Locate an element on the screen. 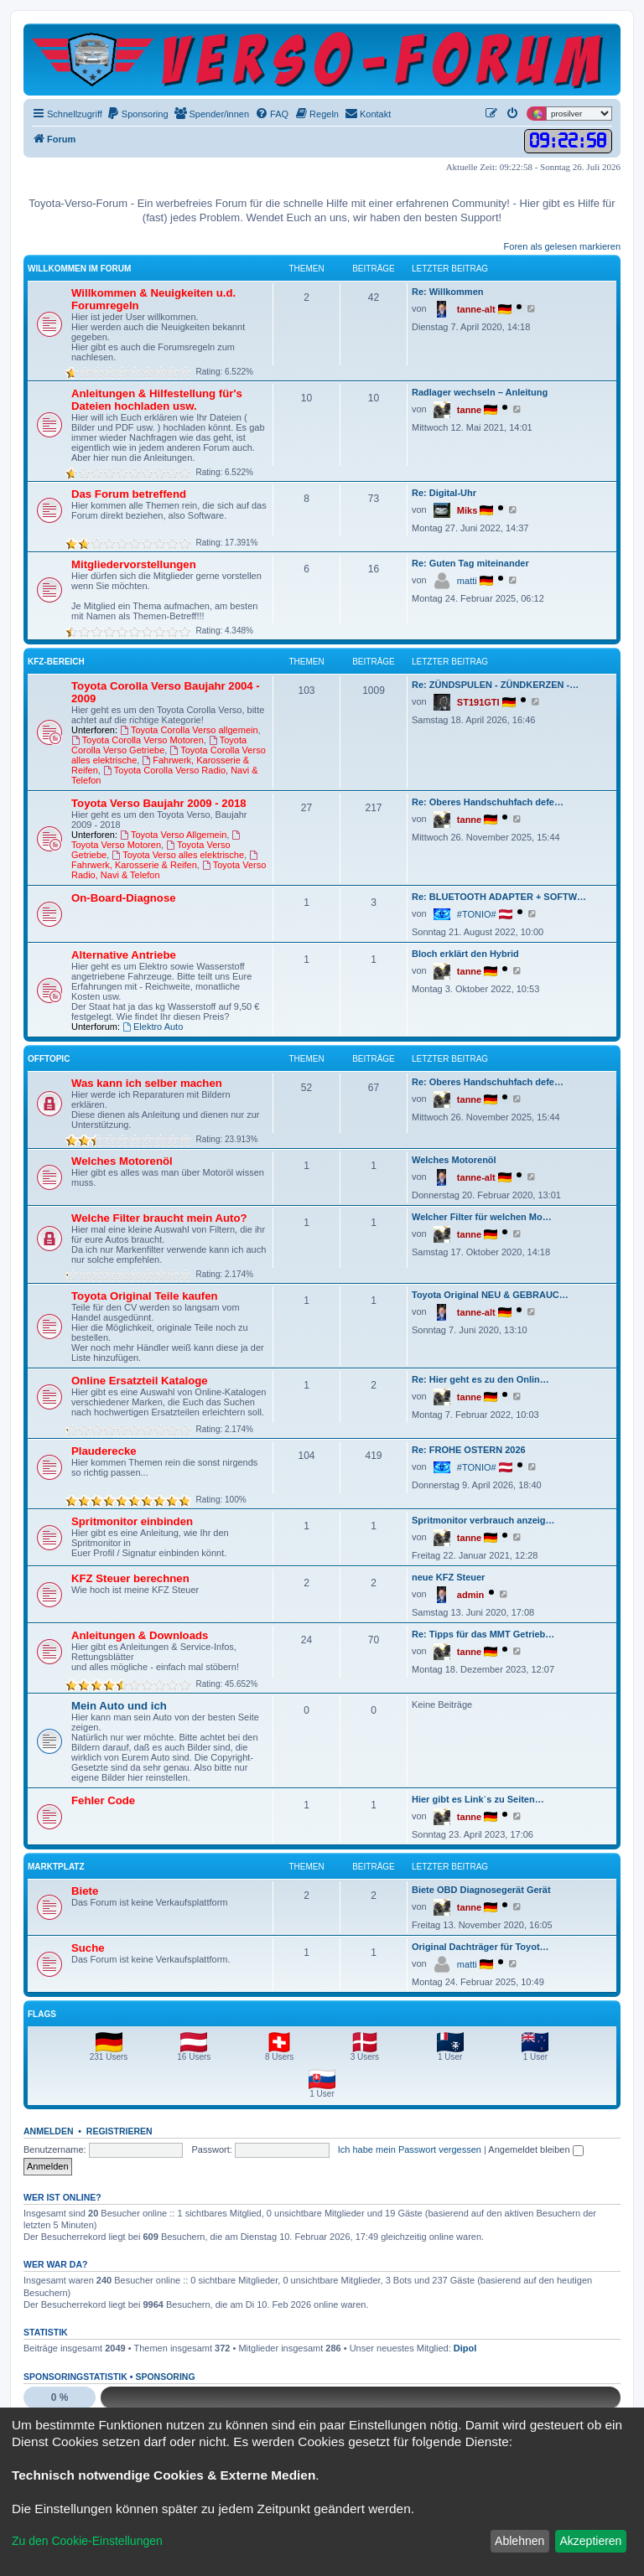  ST191GTI is located at coordinates (478, 702).